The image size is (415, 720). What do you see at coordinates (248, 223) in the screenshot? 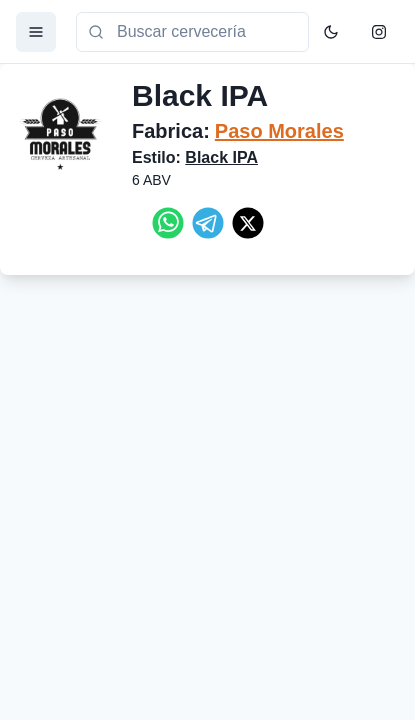
I see `[twitter]` at bounding box center [248, 223].